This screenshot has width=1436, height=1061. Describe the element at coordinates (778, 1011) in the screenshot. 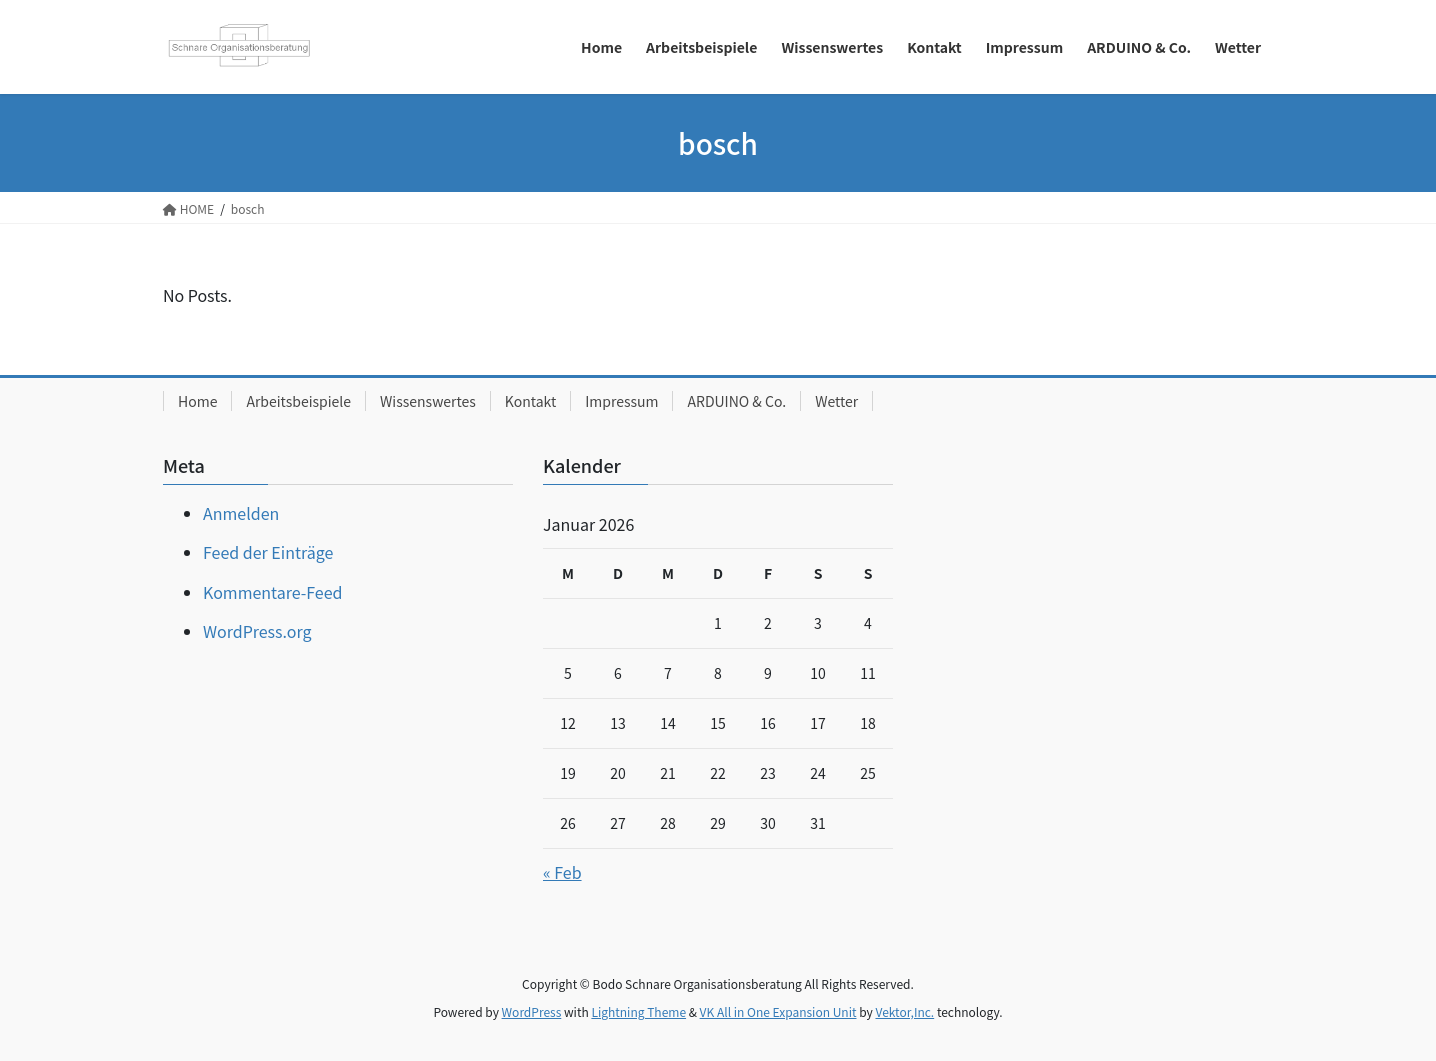

I see `VK All in One Expansion Unit` at that location.